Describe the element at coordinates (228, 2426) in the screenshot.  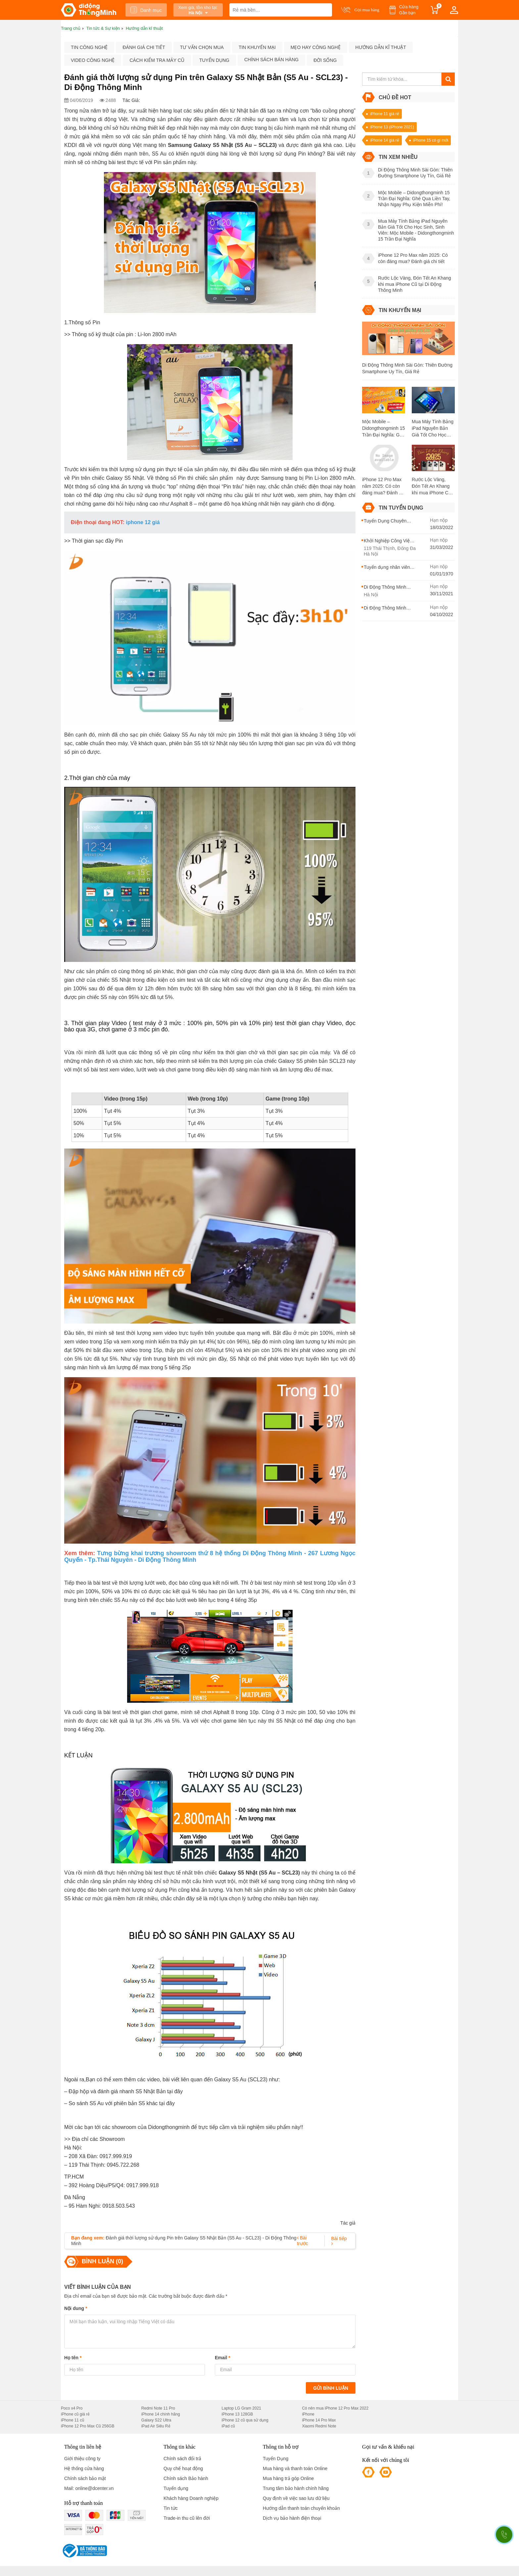
I see `iPad cũ` at that location.